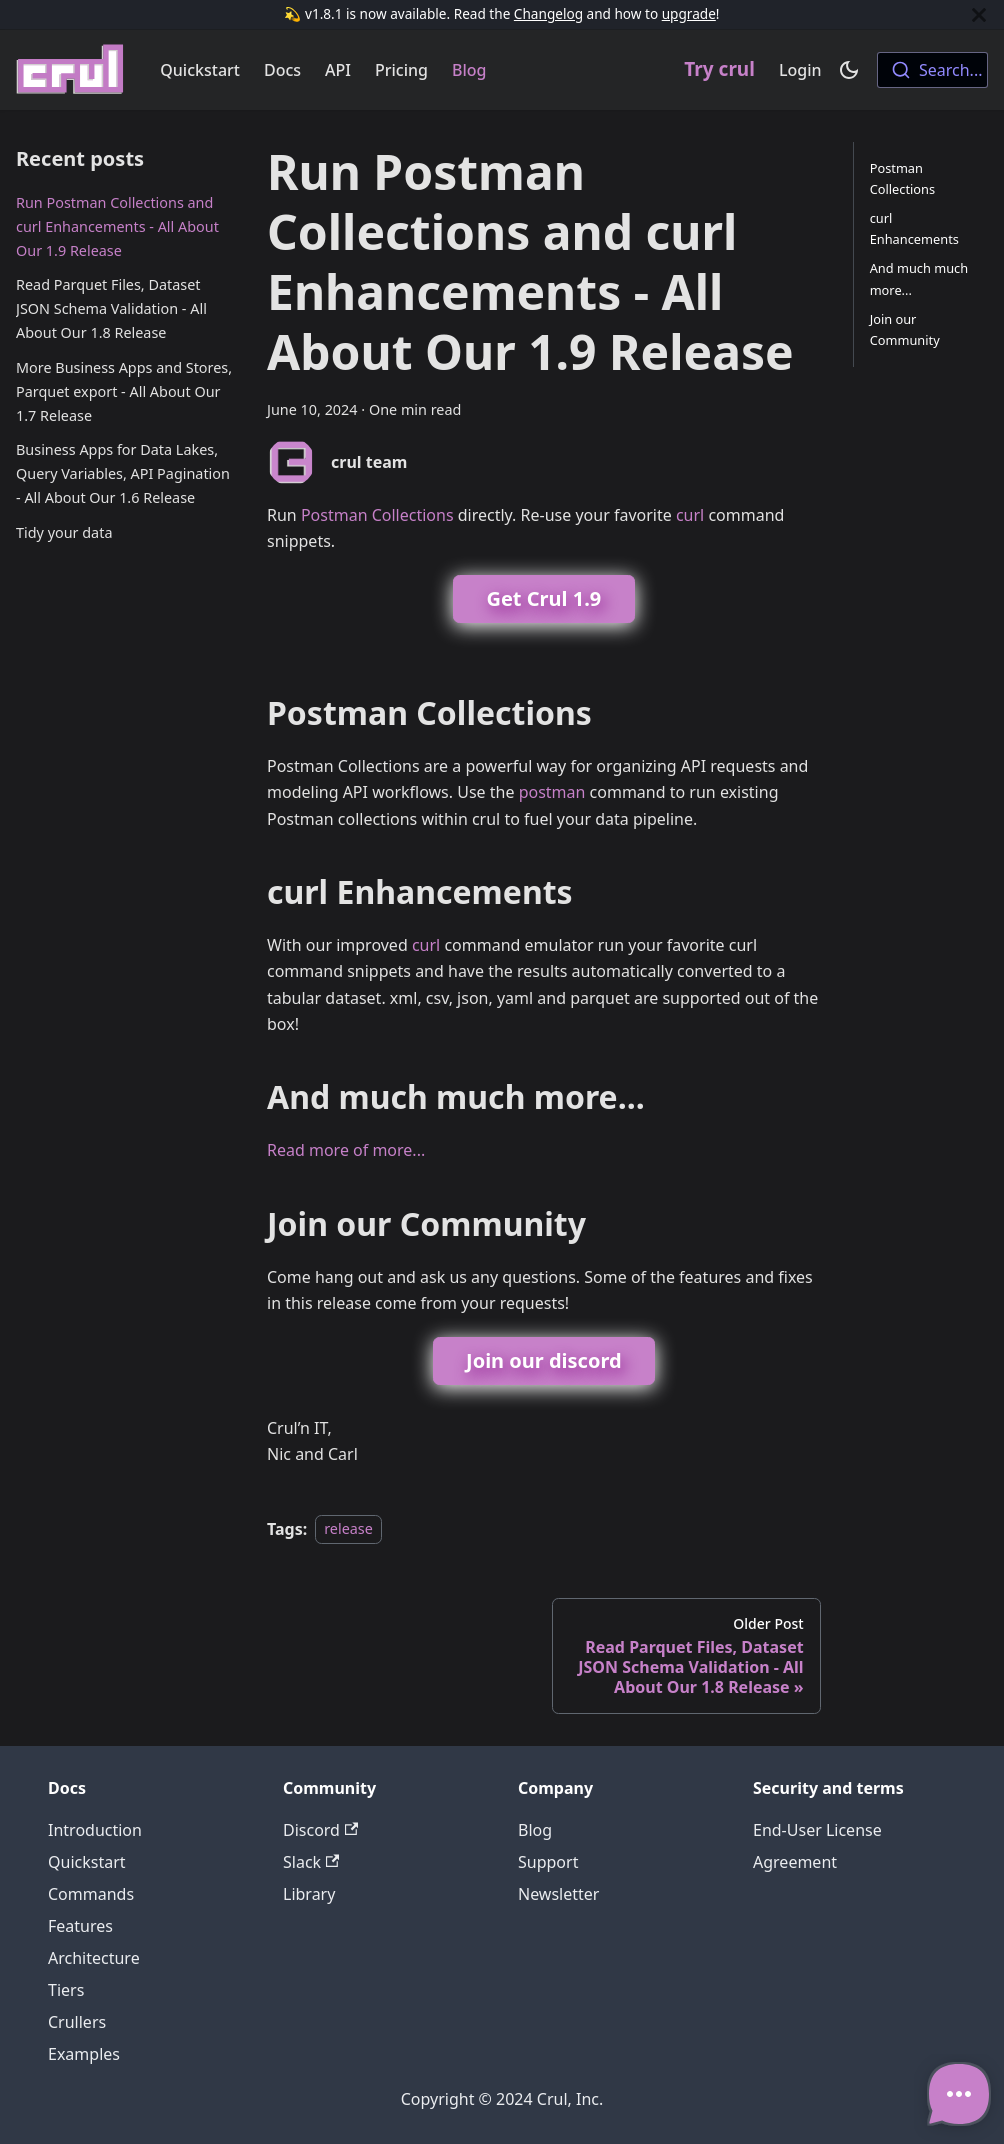 This screenshot has height=2144, width=1004. What do you see at coordinates (558, 1894) in the screenshot?
I see `Newsletter` at bounding box center [558, 1894].